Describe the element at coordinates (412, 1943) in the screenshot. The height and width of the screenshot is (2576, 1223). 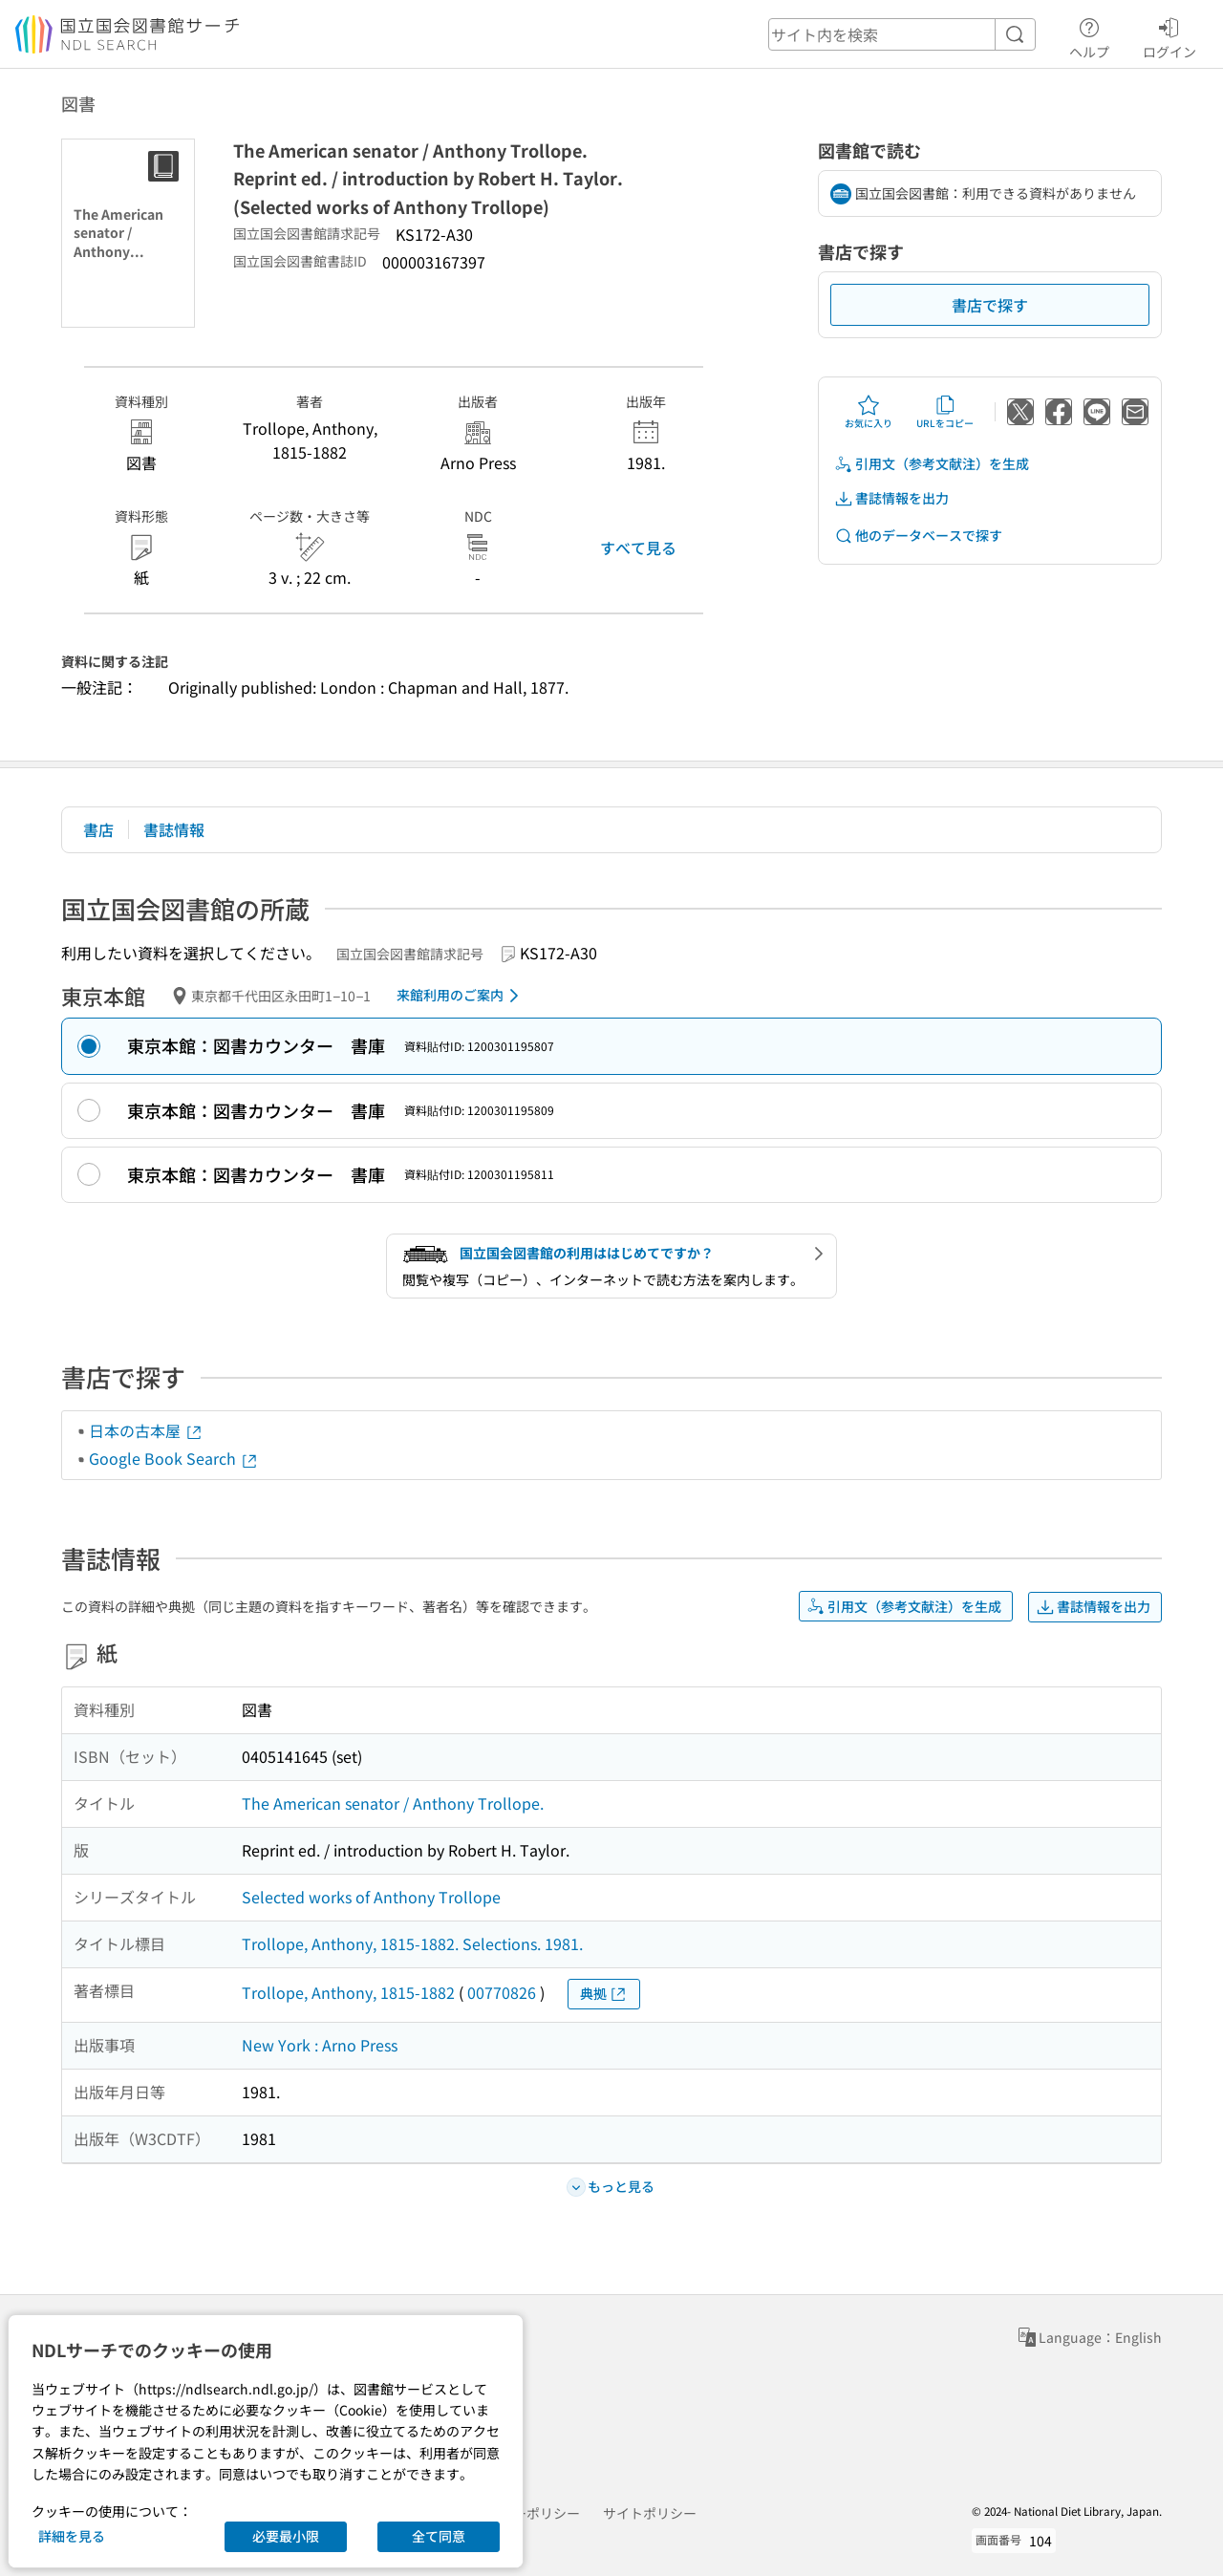
I see `Trollope, Anthony, 1815-1882. Selections. 1981.` at that location.